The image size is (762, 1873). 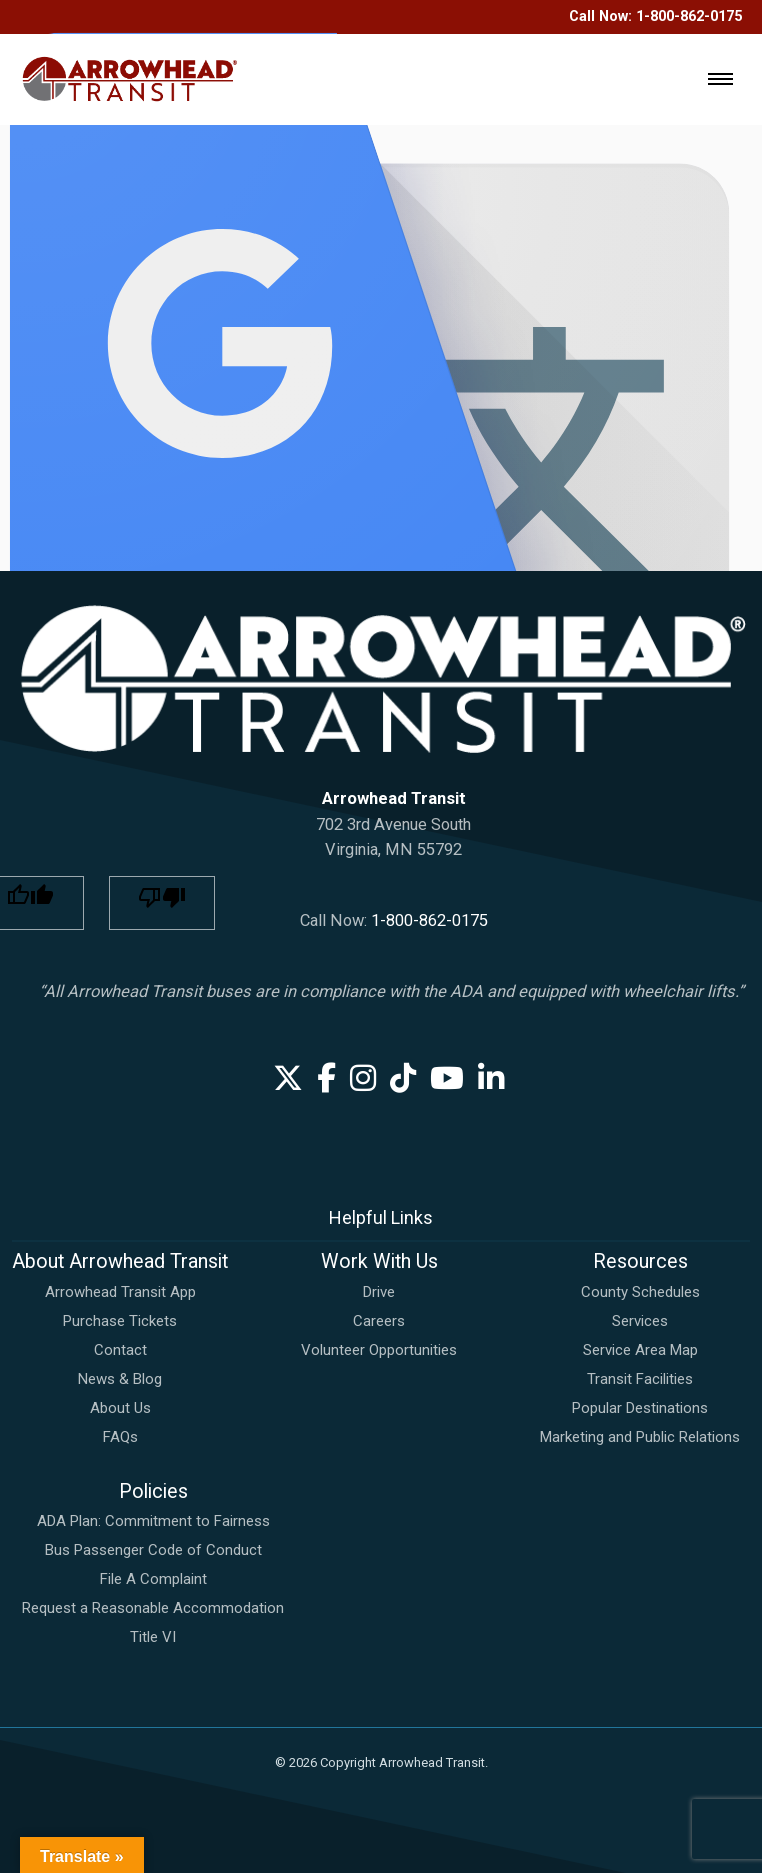 I want to click on Services, so click(x=640, y=1321).